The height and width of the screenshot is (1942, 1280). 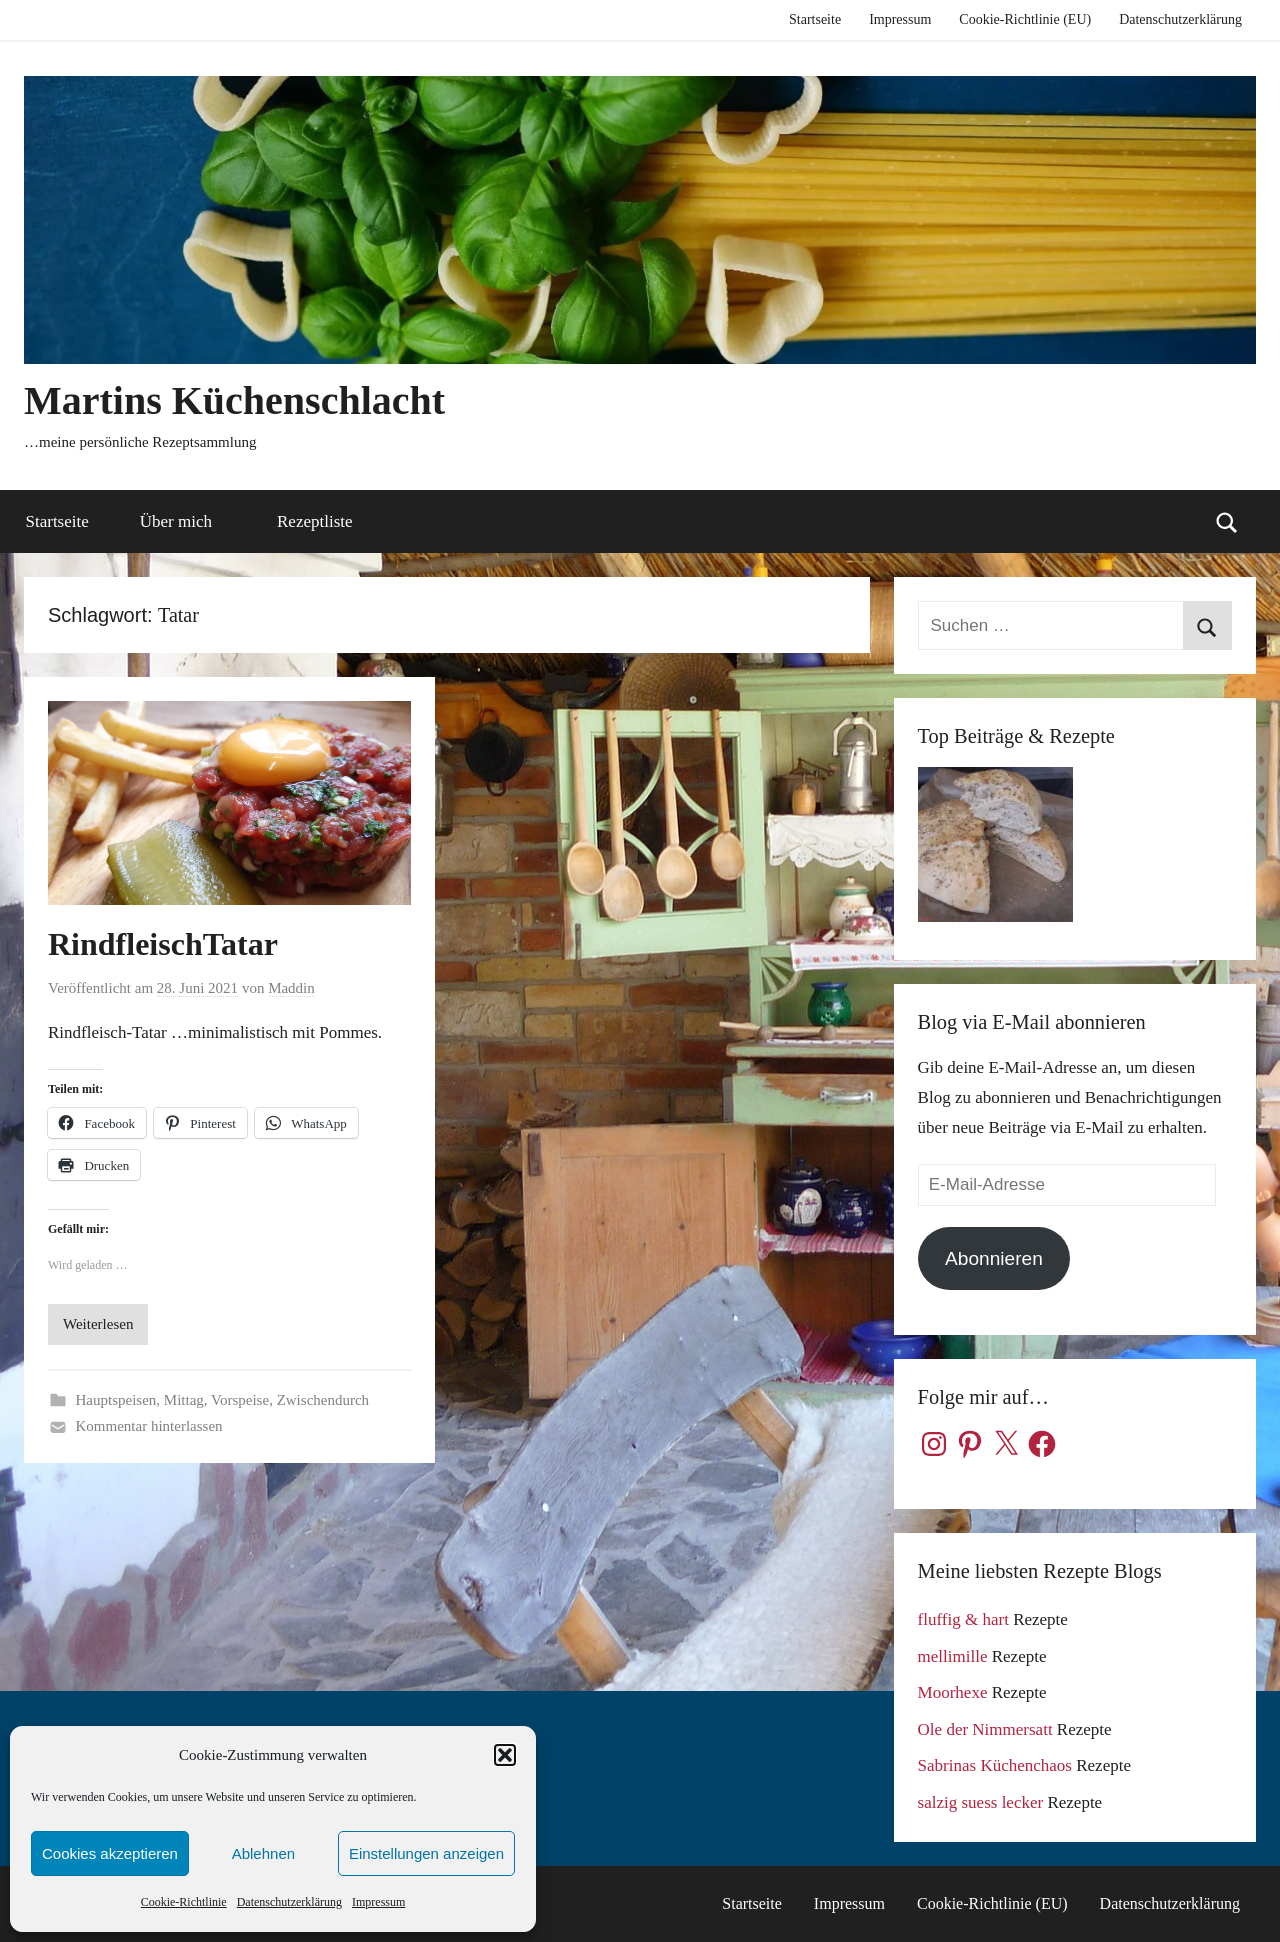 What do you see at coordinates (995, 1765) in the screenshot?
I see `Sabrinas Küchenchaos` at bounding box center [995, 1765].